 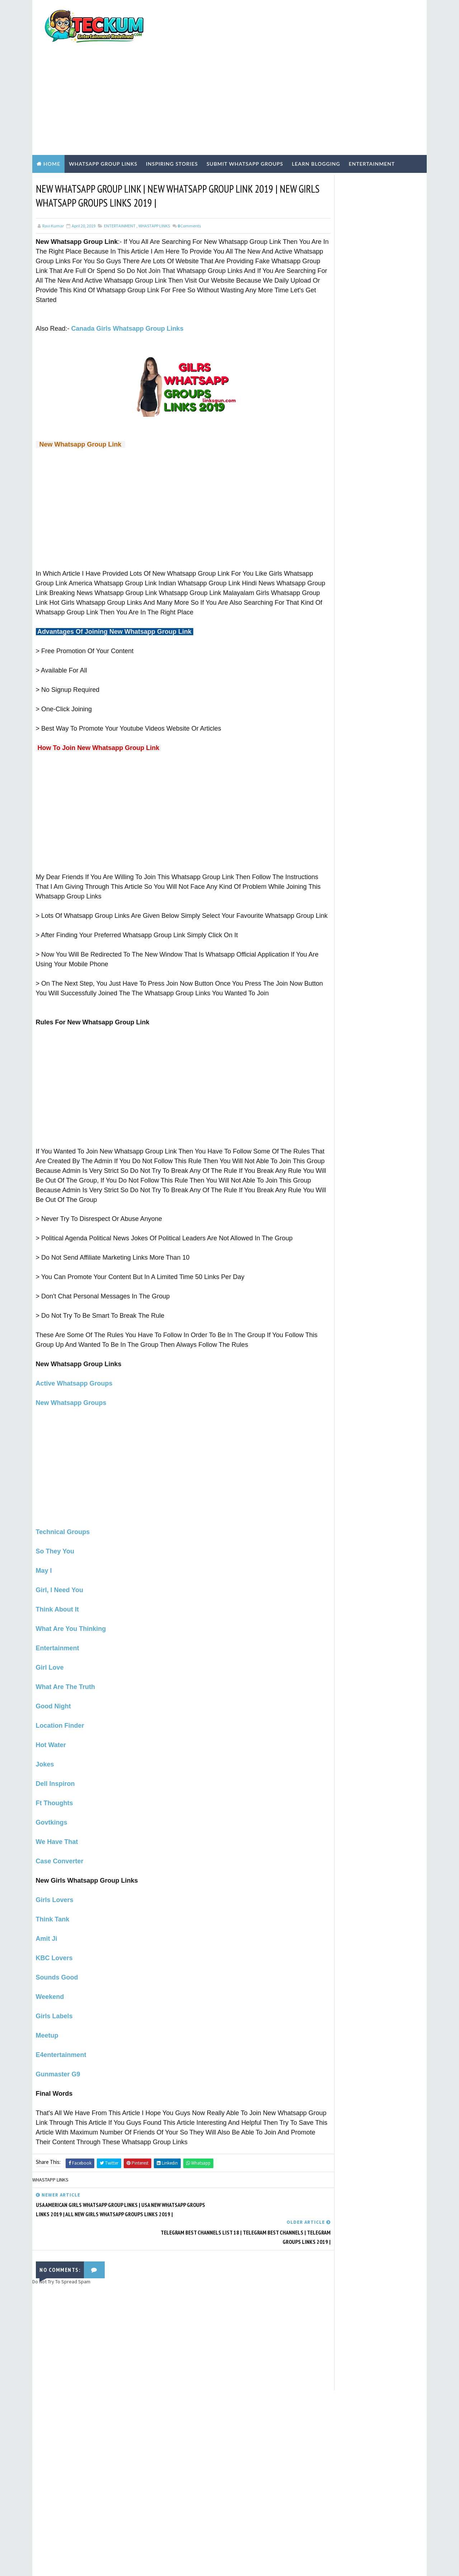 I want to click on Top Dating WhatsApp Group Links to Join 2026 (100% Active), so click(x=384, y=484).